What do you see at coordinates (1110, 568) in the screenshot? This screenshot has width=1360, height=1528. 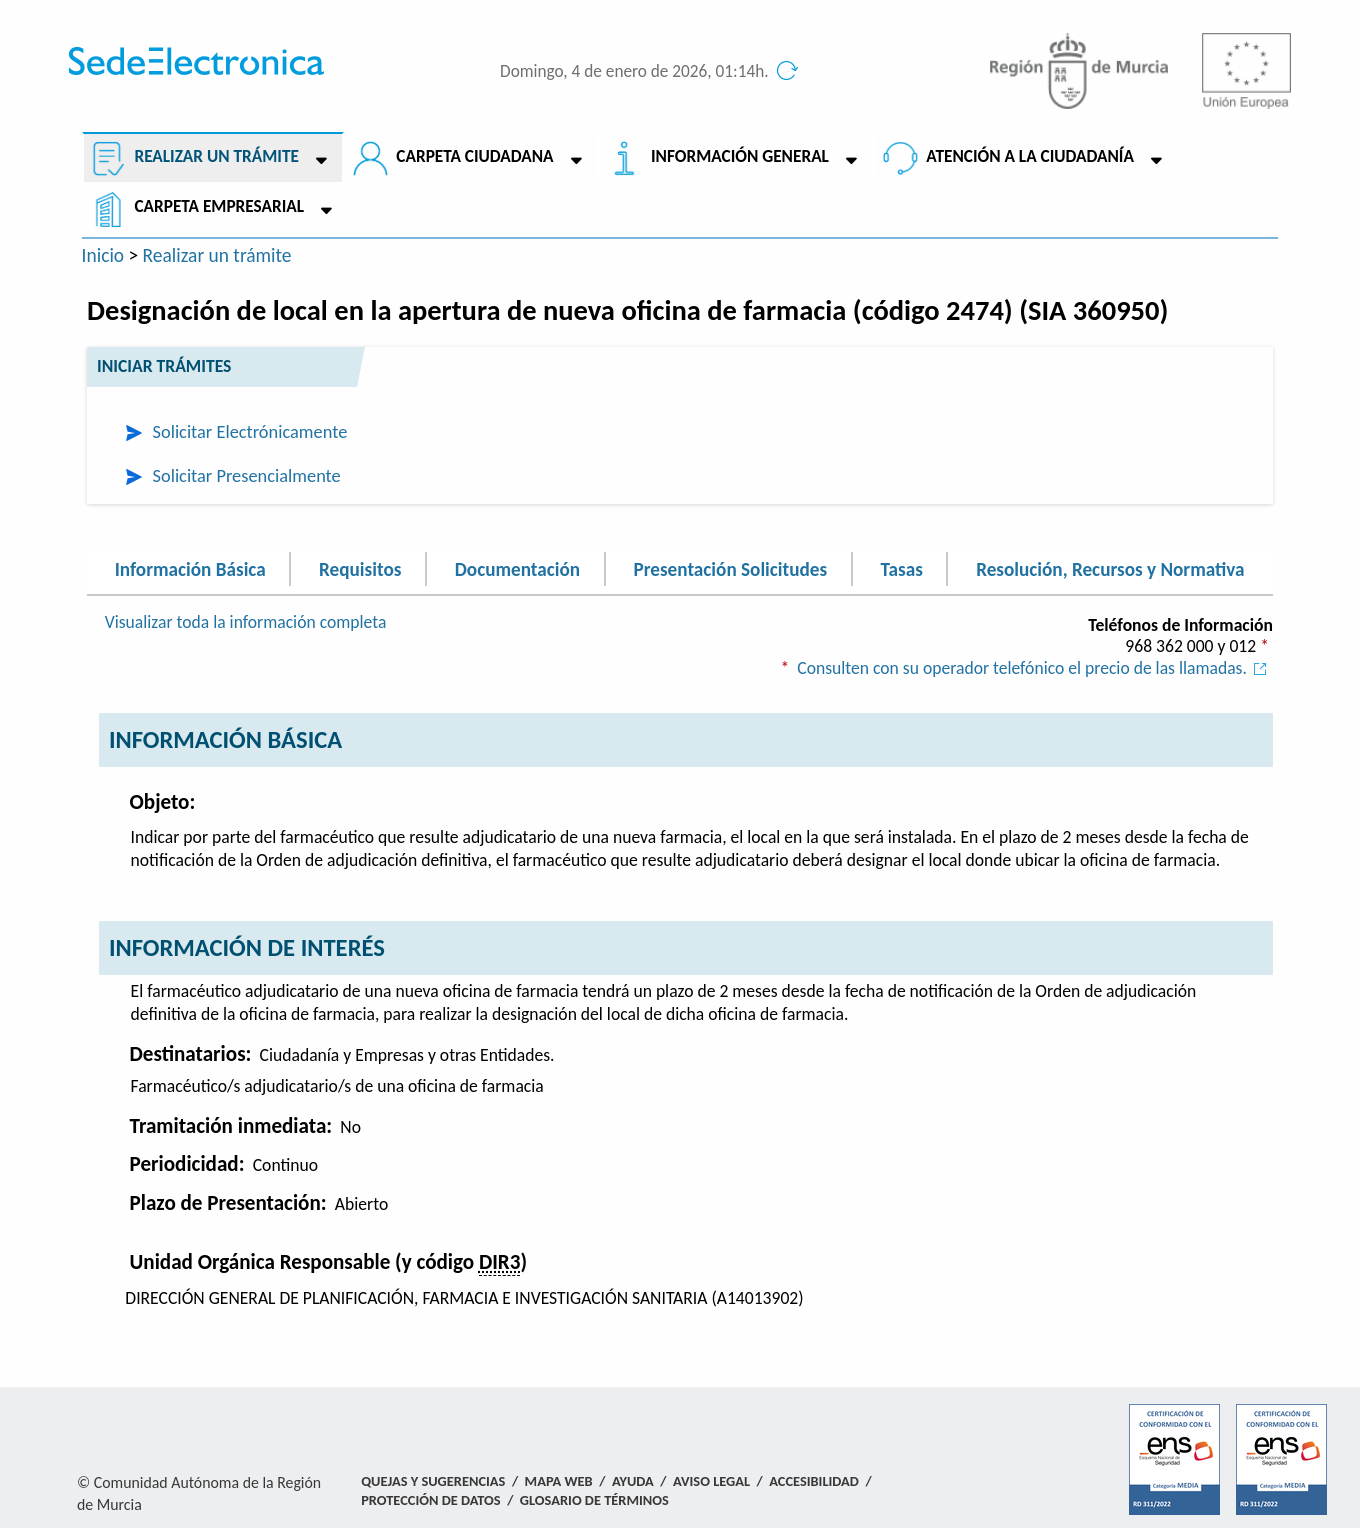 I see `Resolución, Recursos y Normativa` at bounding box center [1110, 568].